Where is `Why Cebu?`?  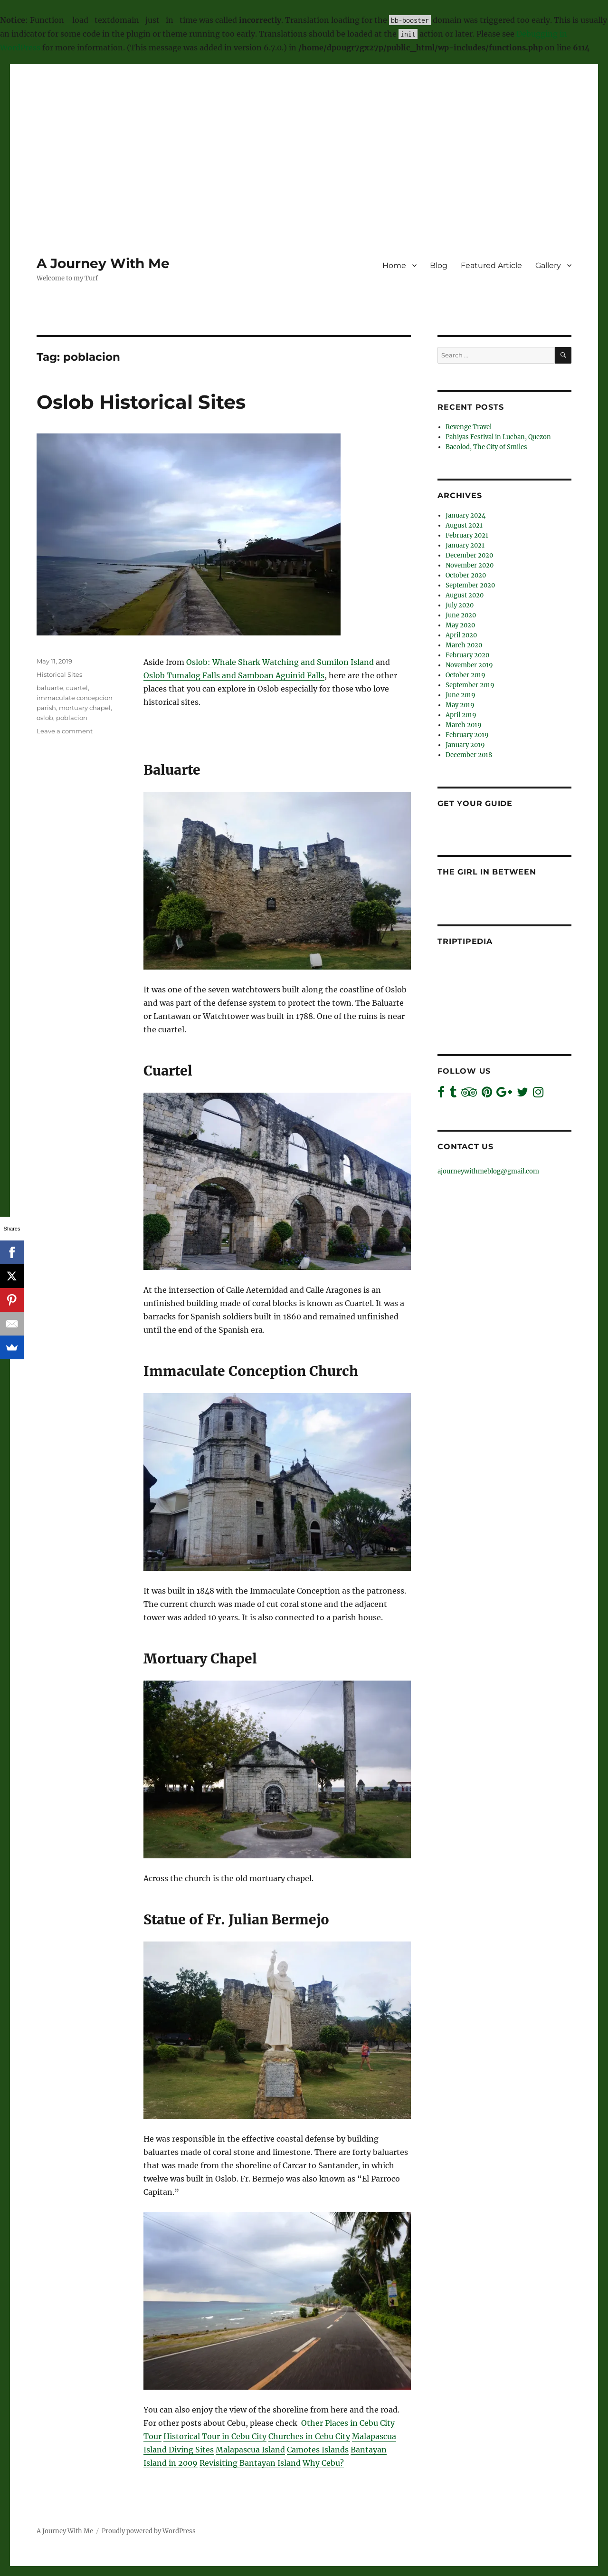 Why Cebu? is located at coordinates (323, 2463).